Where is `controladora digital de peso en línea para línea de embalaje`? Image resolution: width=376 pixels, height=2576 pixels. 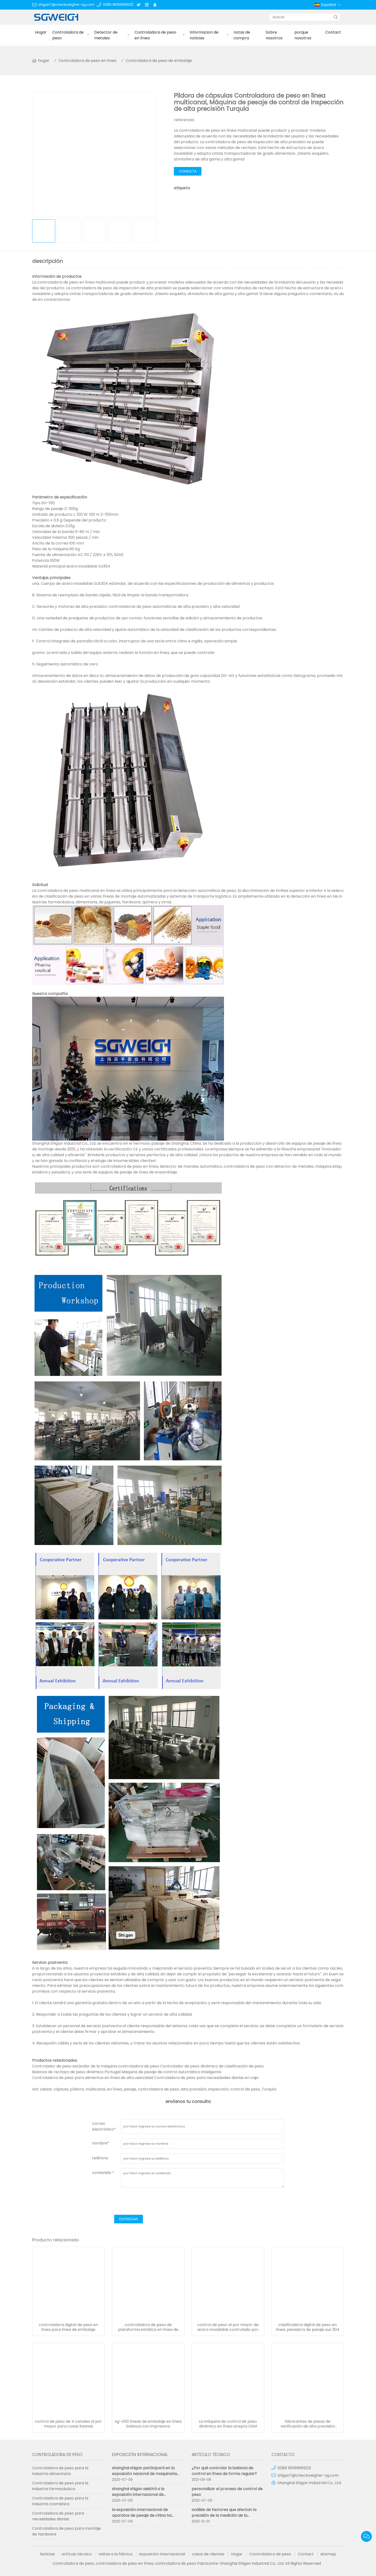
controladora digital de peso en línea para línea de embalaje is located at coordinates (68, 2327).